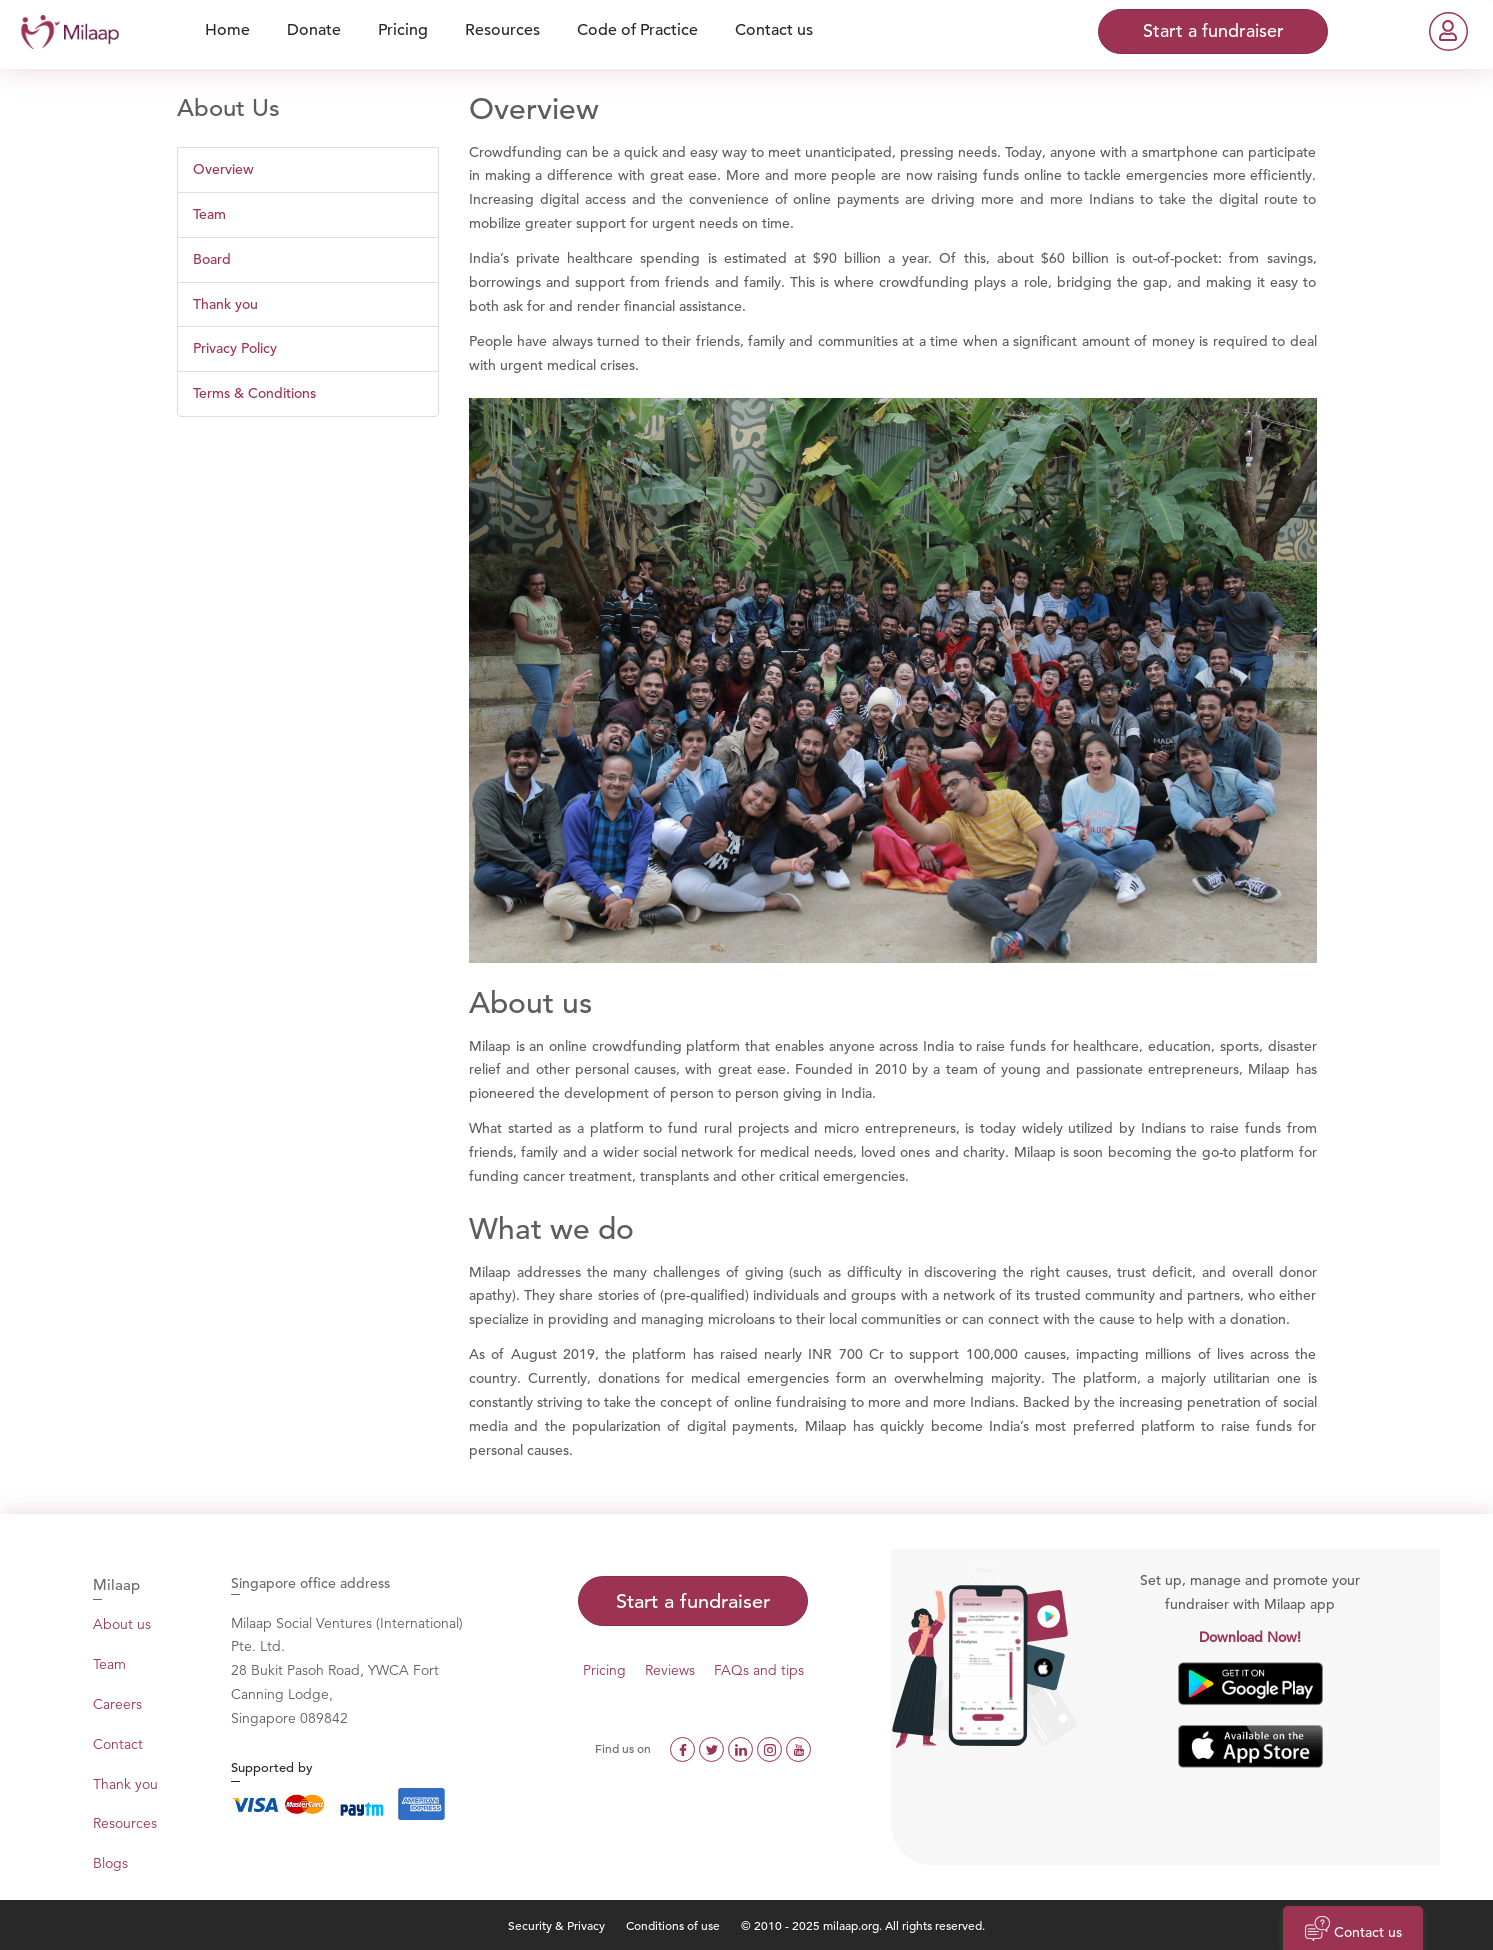 The height and width of the screenshot is (1950, 1493). Describe the element at coordinates (759, 1670) in the screenshot. I see `FAQs and tips` at that location.